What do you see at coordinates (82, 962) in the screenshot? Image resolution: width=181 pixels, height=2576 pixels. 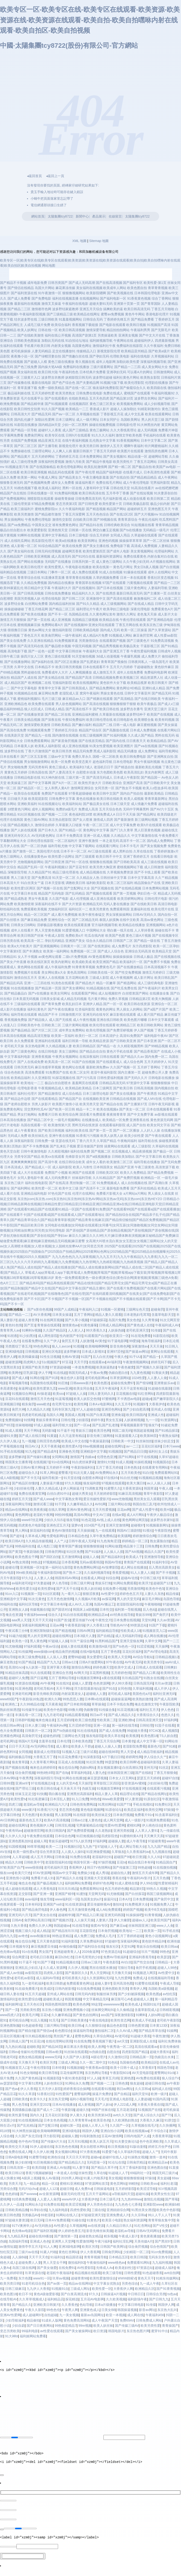 I see `欧美成欧美成` at bounding box center [82, 962].